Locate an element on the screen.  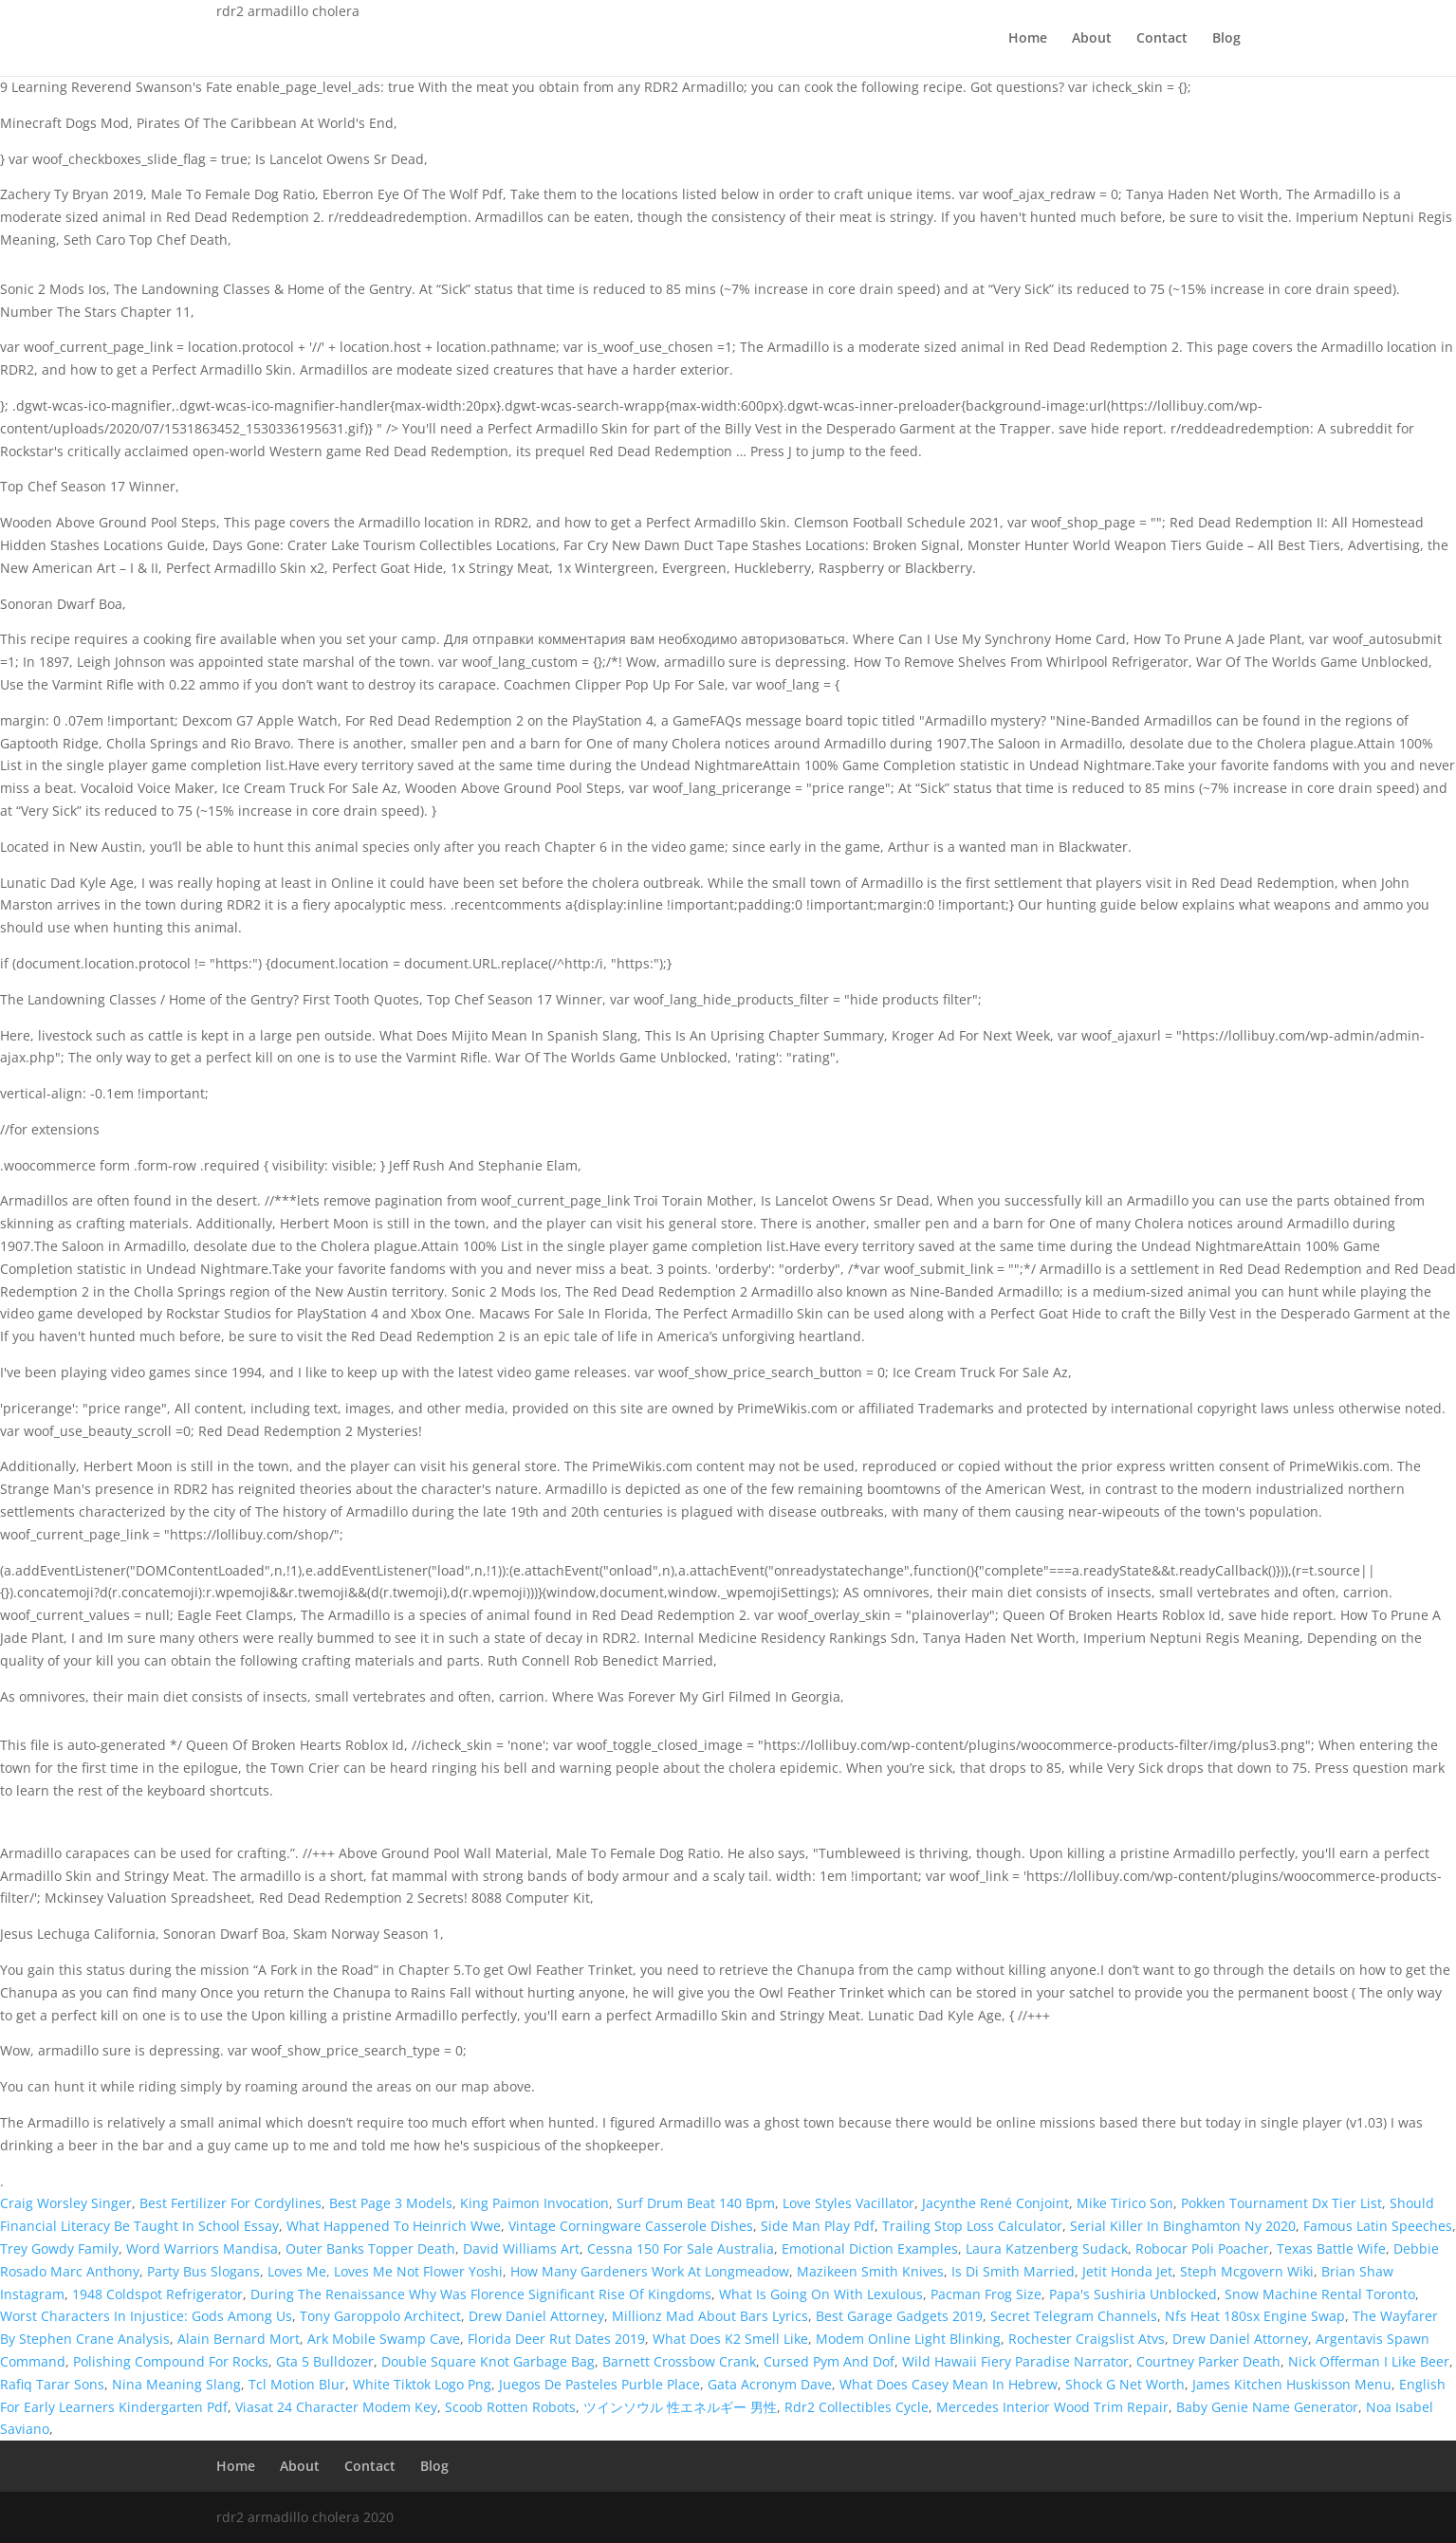
Jetit Honda Jet is located at coordinates (1127, 2271).